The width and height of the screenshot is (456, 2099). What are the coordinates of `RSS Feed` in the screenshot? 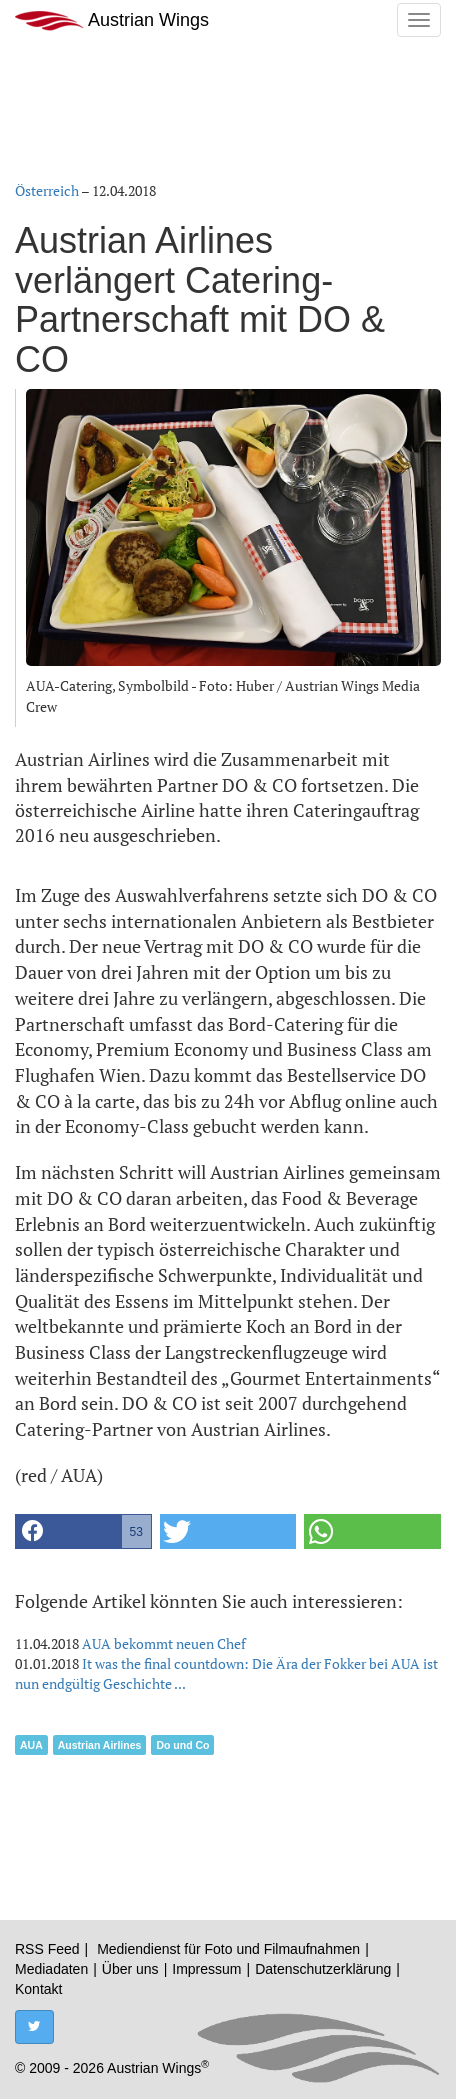 It's located at (47, 1949).